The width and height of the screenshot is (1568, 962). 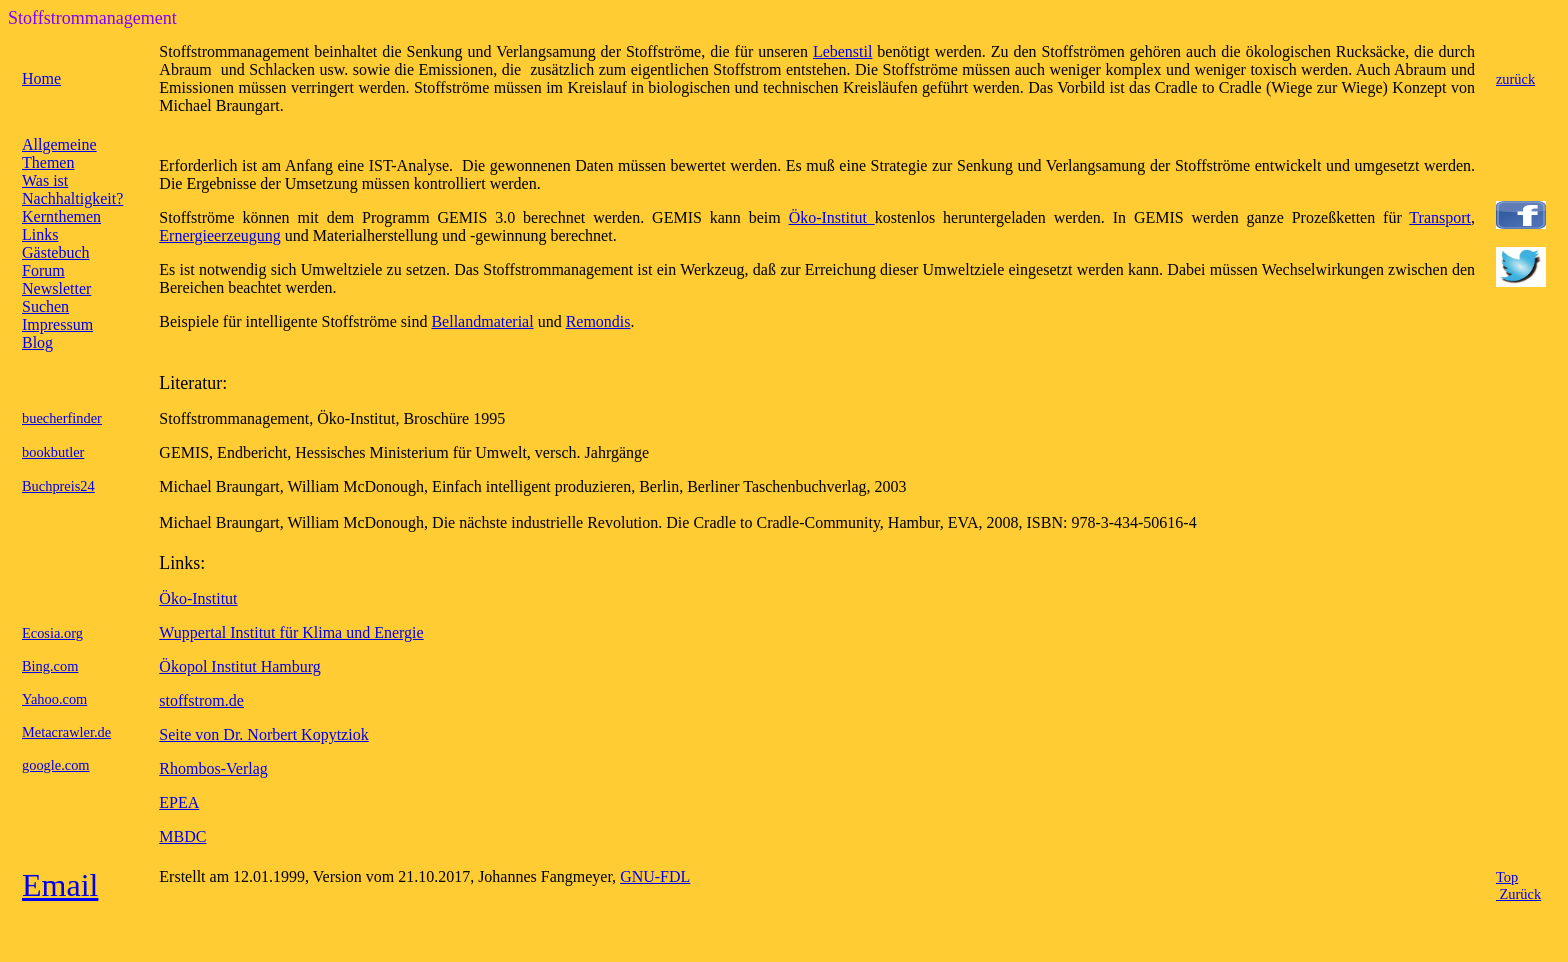 What do you see at coordinates (56, 765) in the screenshot?
I see `google.com` at bounding box center [56, 765].